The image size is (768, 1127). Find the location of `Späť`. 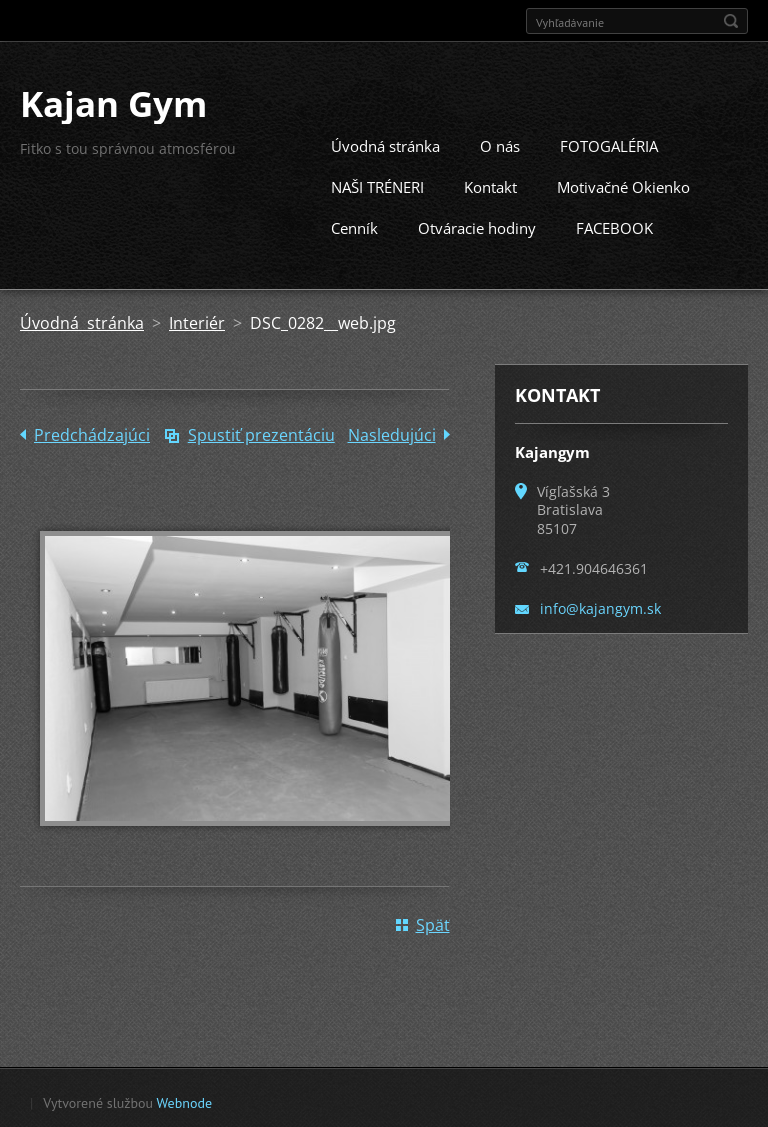

Späť is located at coordinates (433, 923).